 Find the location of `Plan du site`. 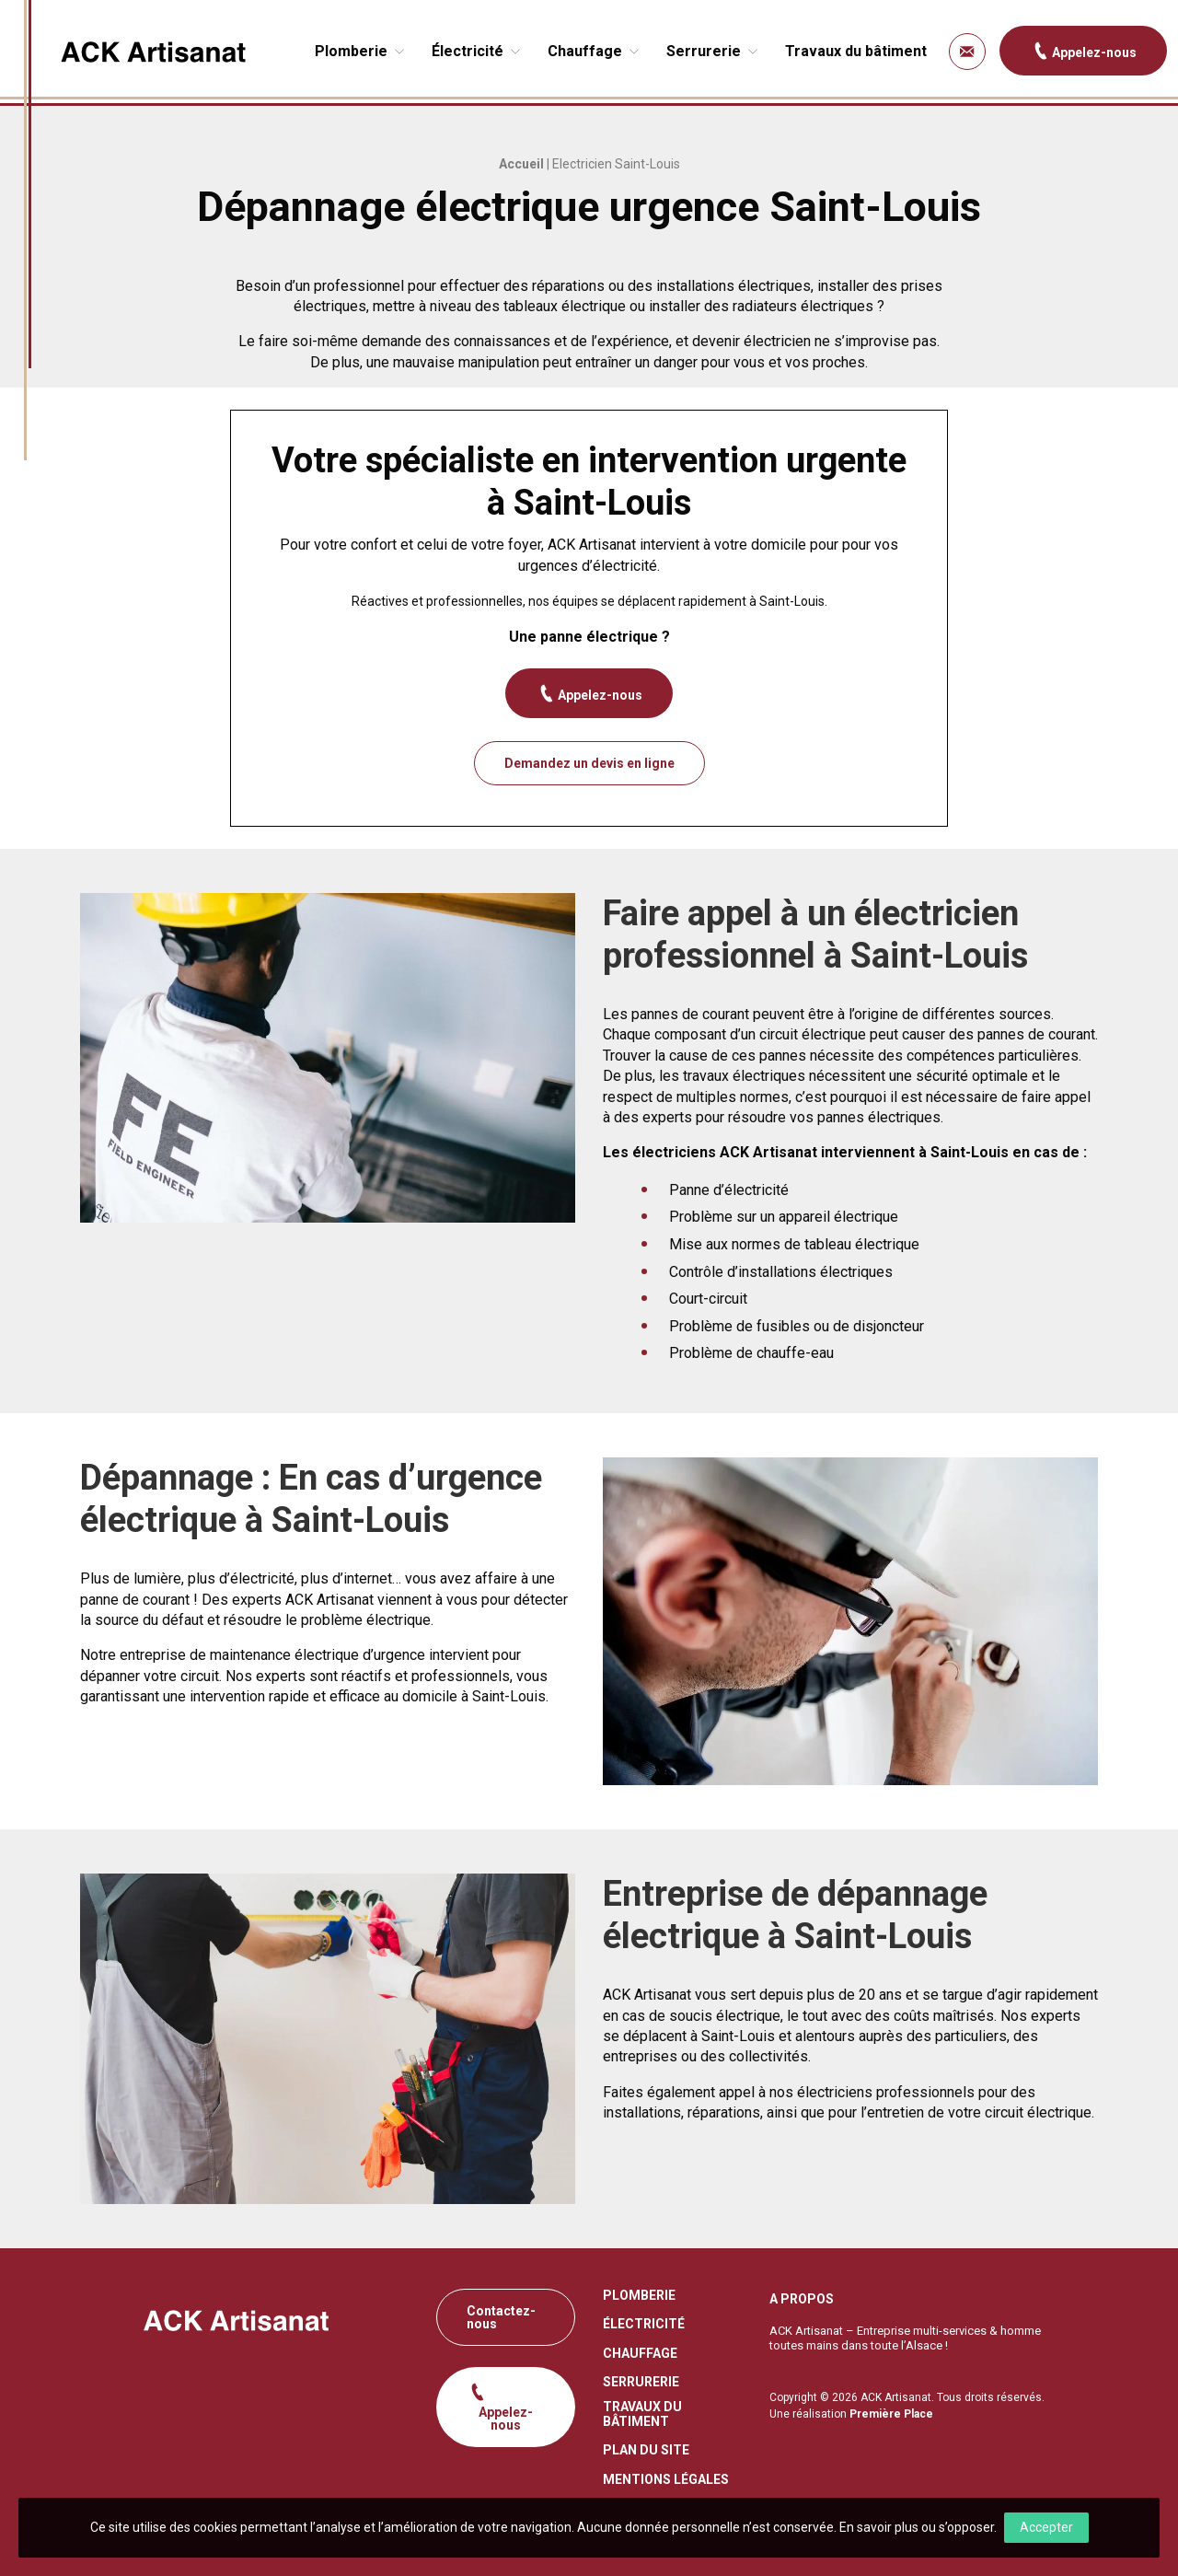

Plan du site is located at coordinates (646, 2450).